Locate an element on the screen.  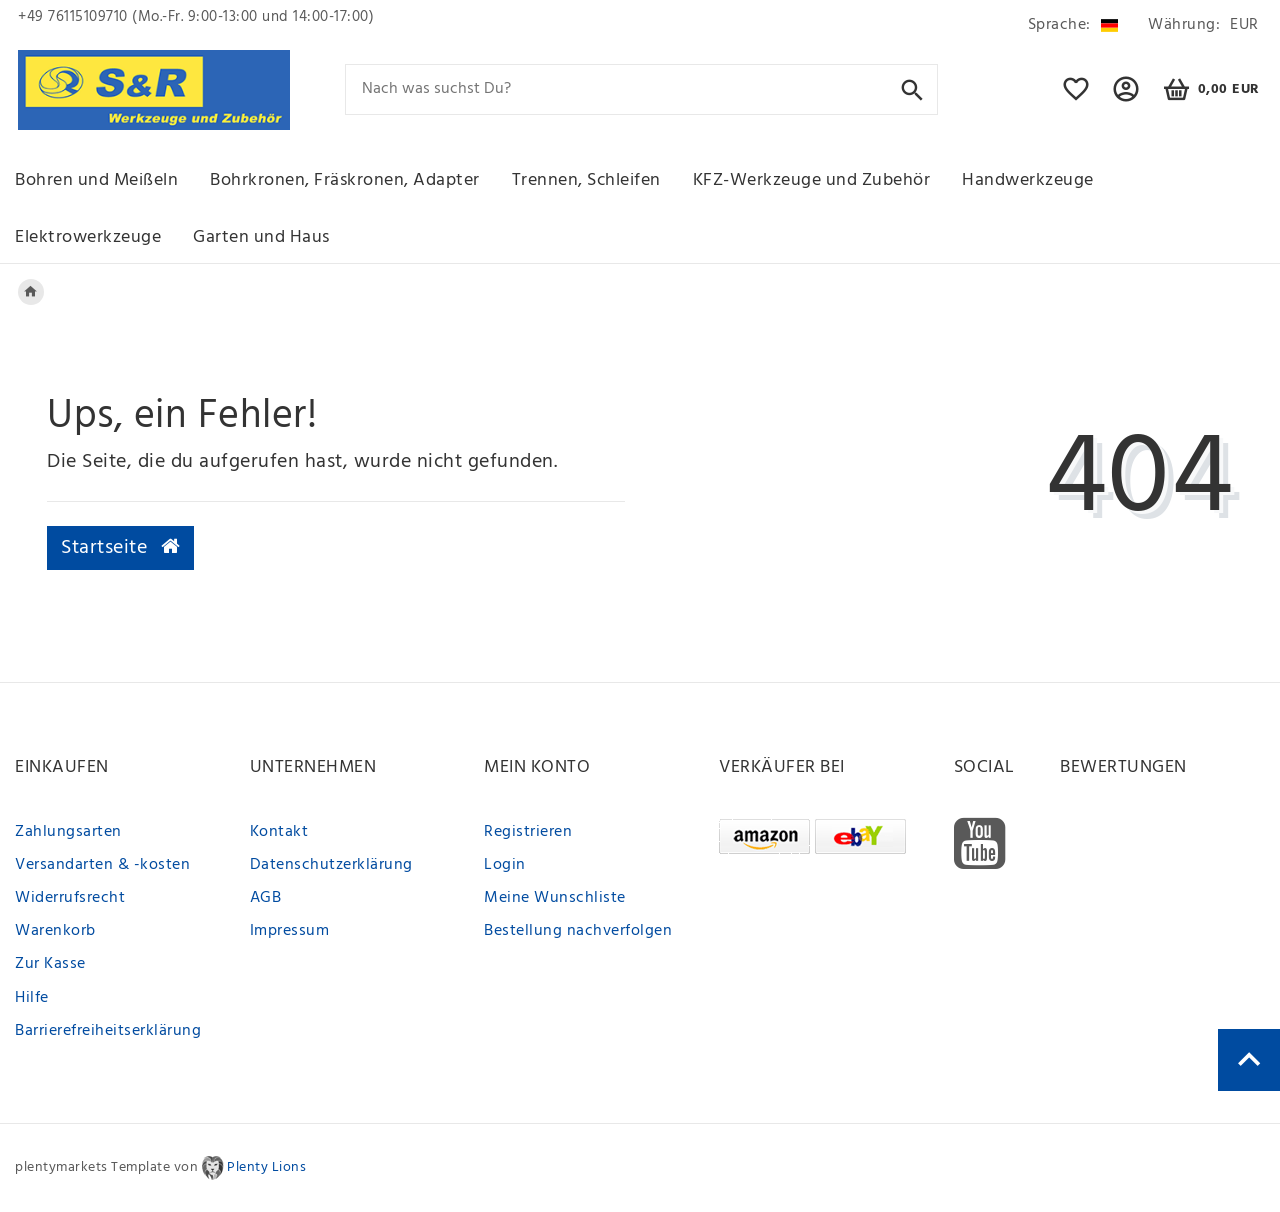
Versandarten & -kosten is located at coordinates (102, 865).